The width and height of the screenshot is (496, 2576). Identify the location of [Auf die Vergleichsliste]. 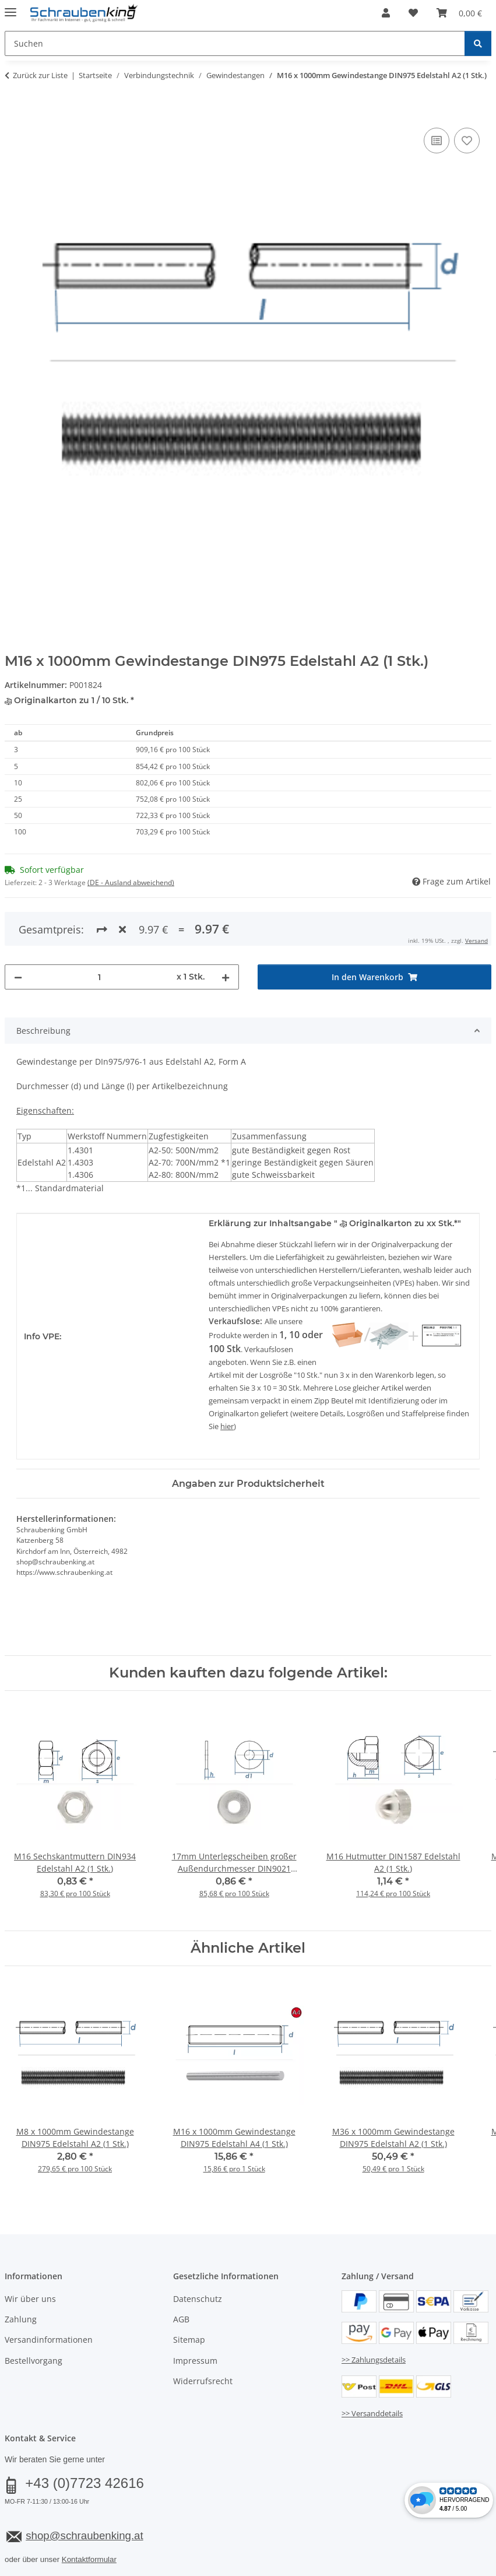
(436, 140).